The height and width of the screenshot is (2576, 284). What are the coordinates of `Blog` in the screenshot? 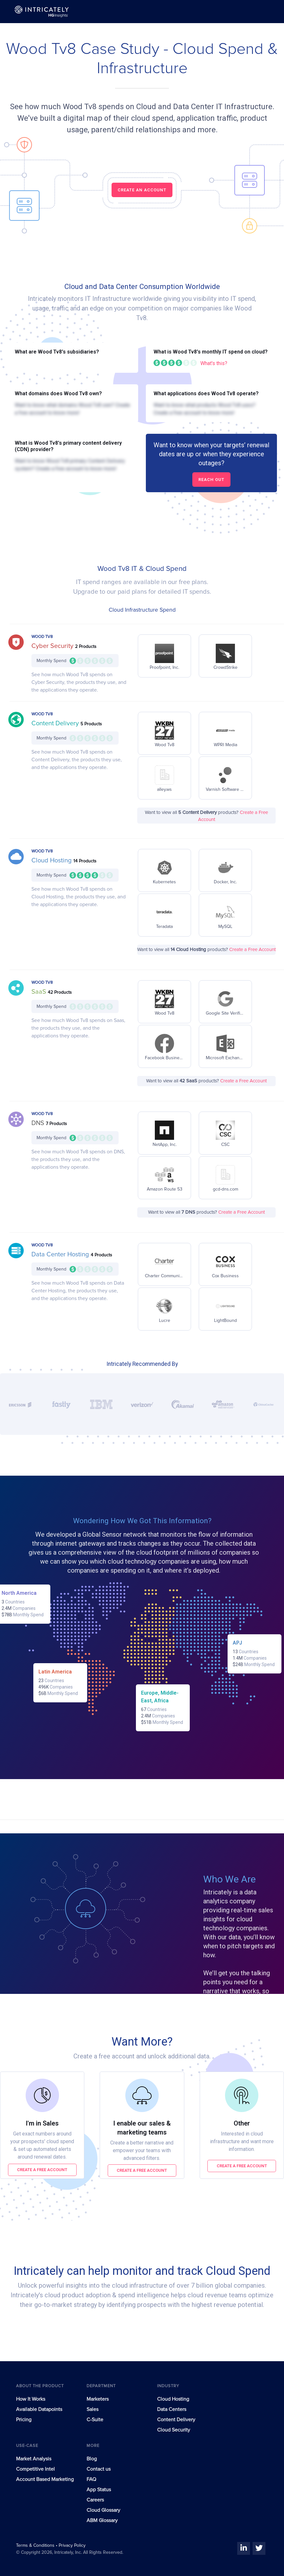 It's located at (92, 2458).